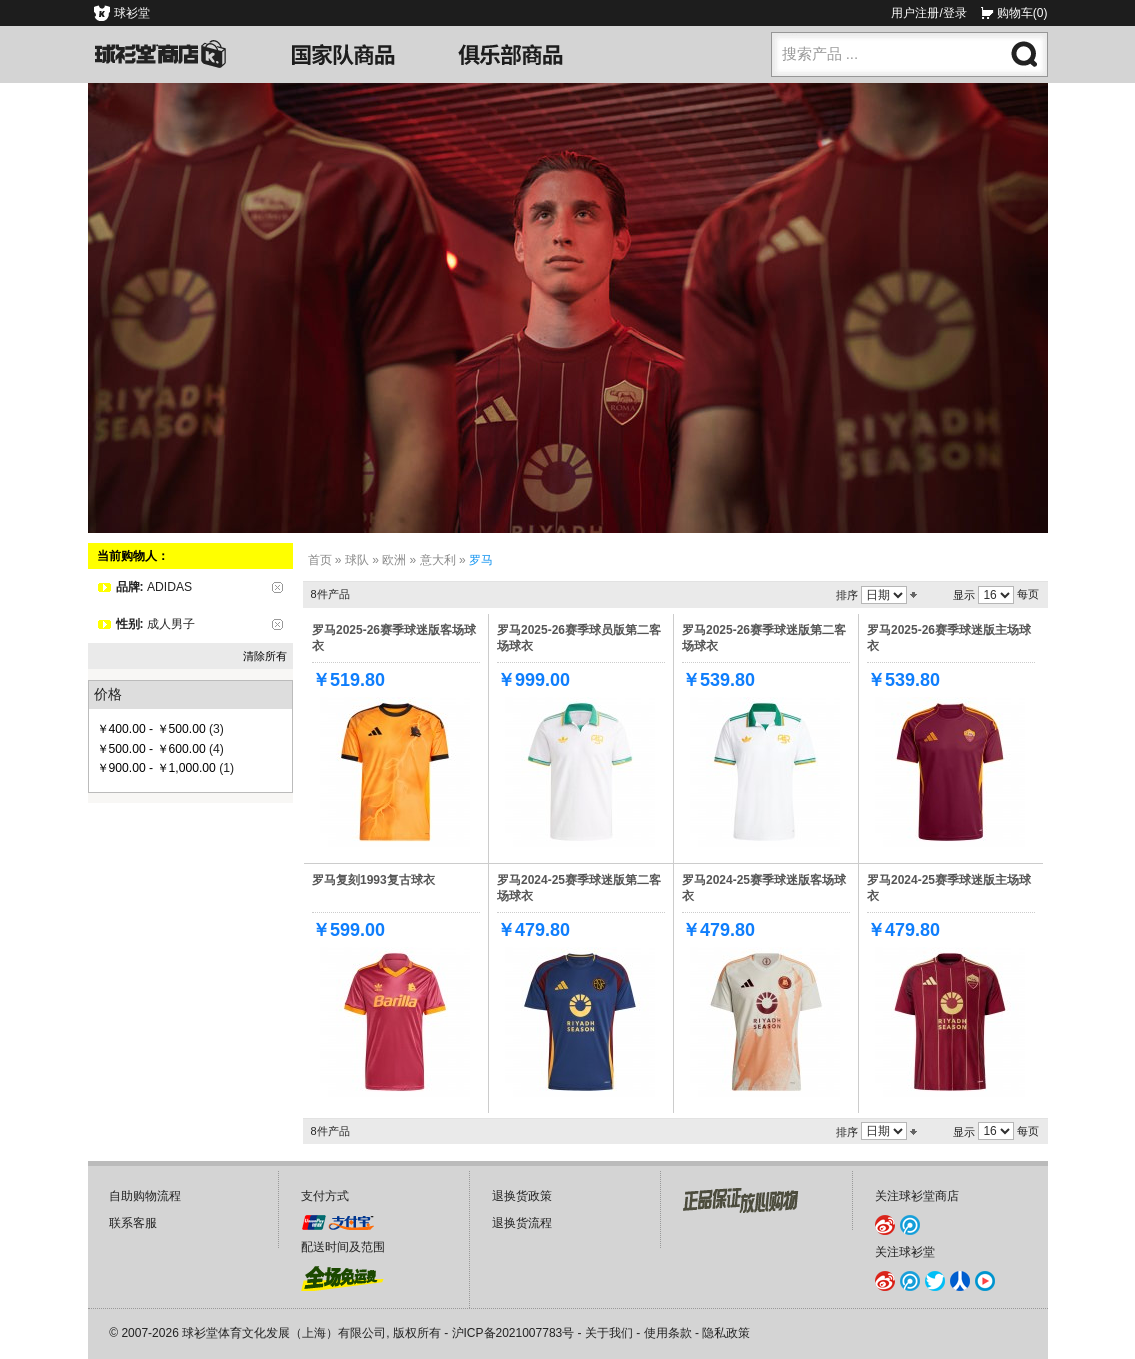 Image resolution: width=1135 pixels, height=1359 pixels. Describe the element at coordinates (373, 880) in the screenshot. I see `罗马复刻1993复古球衣` at that location.